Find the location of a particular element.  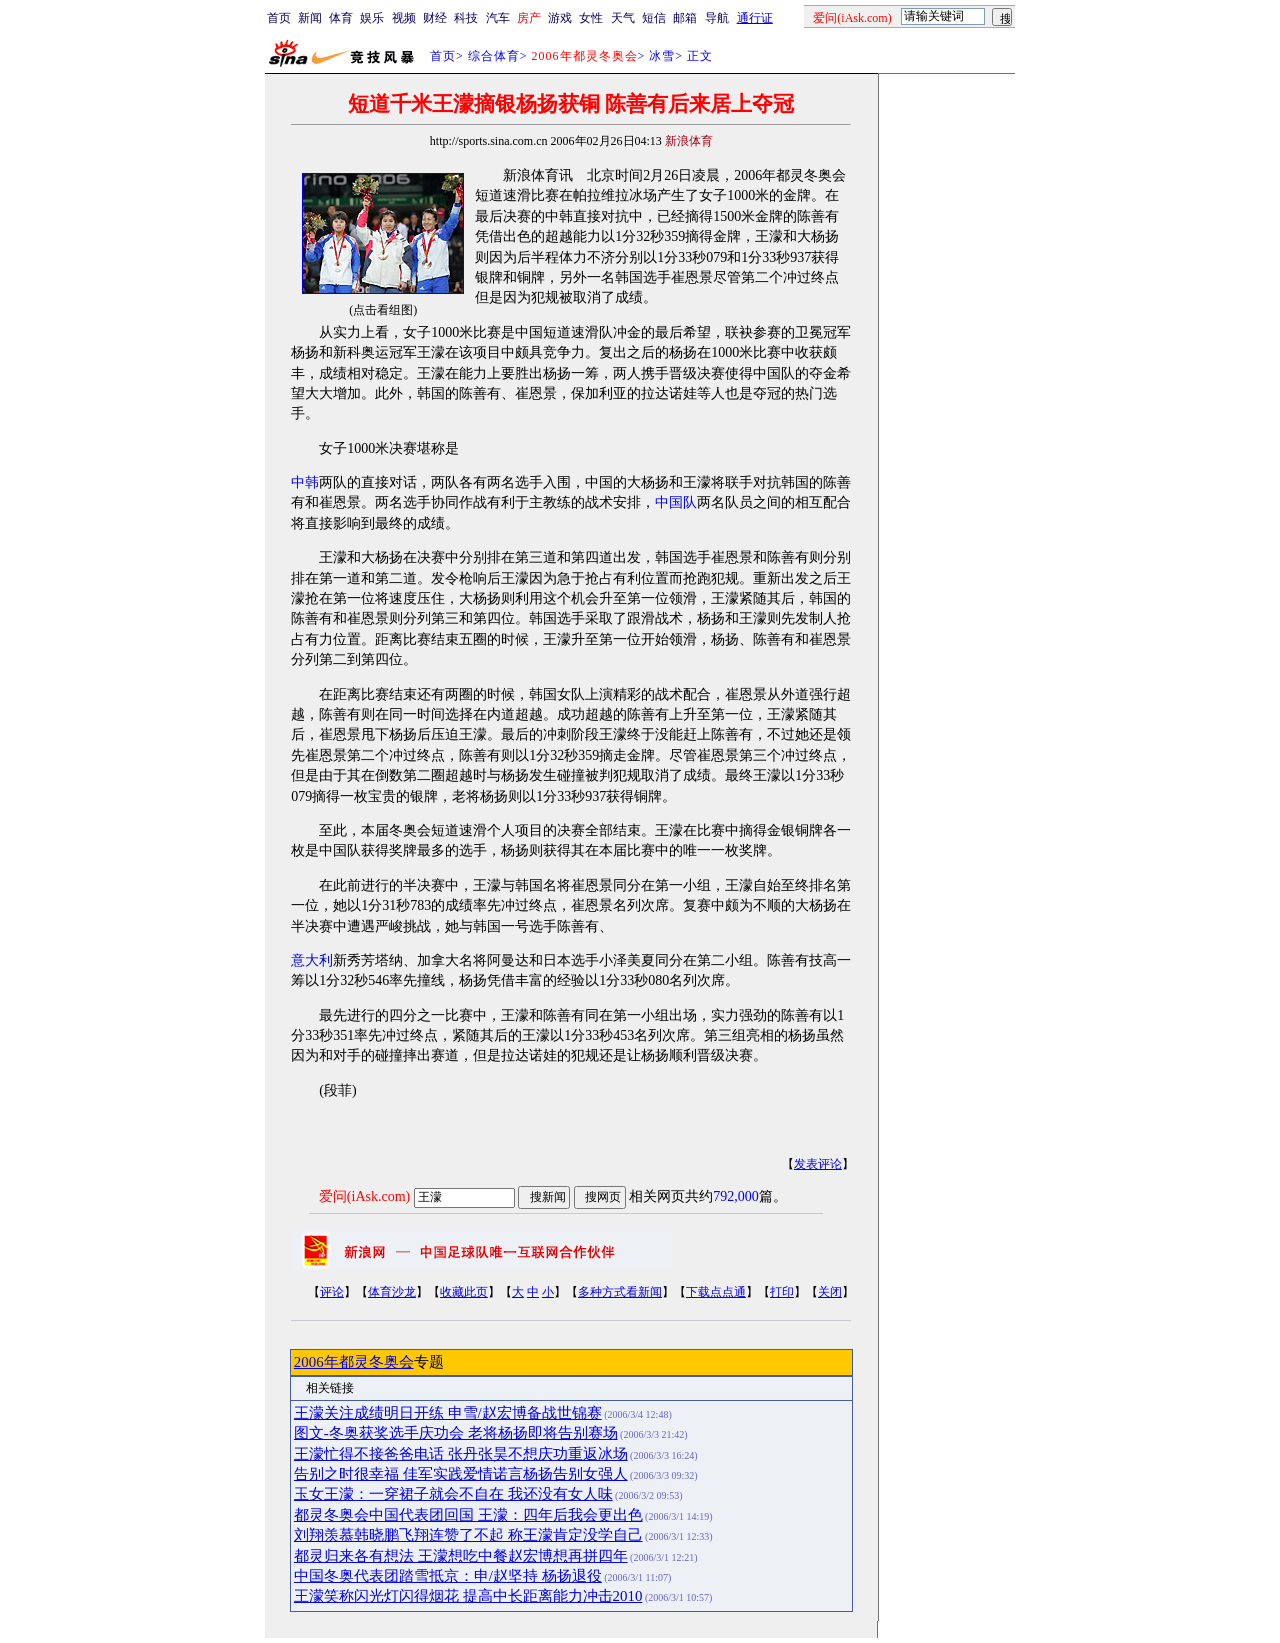

关闭 is located at coordinates (830, 1292).